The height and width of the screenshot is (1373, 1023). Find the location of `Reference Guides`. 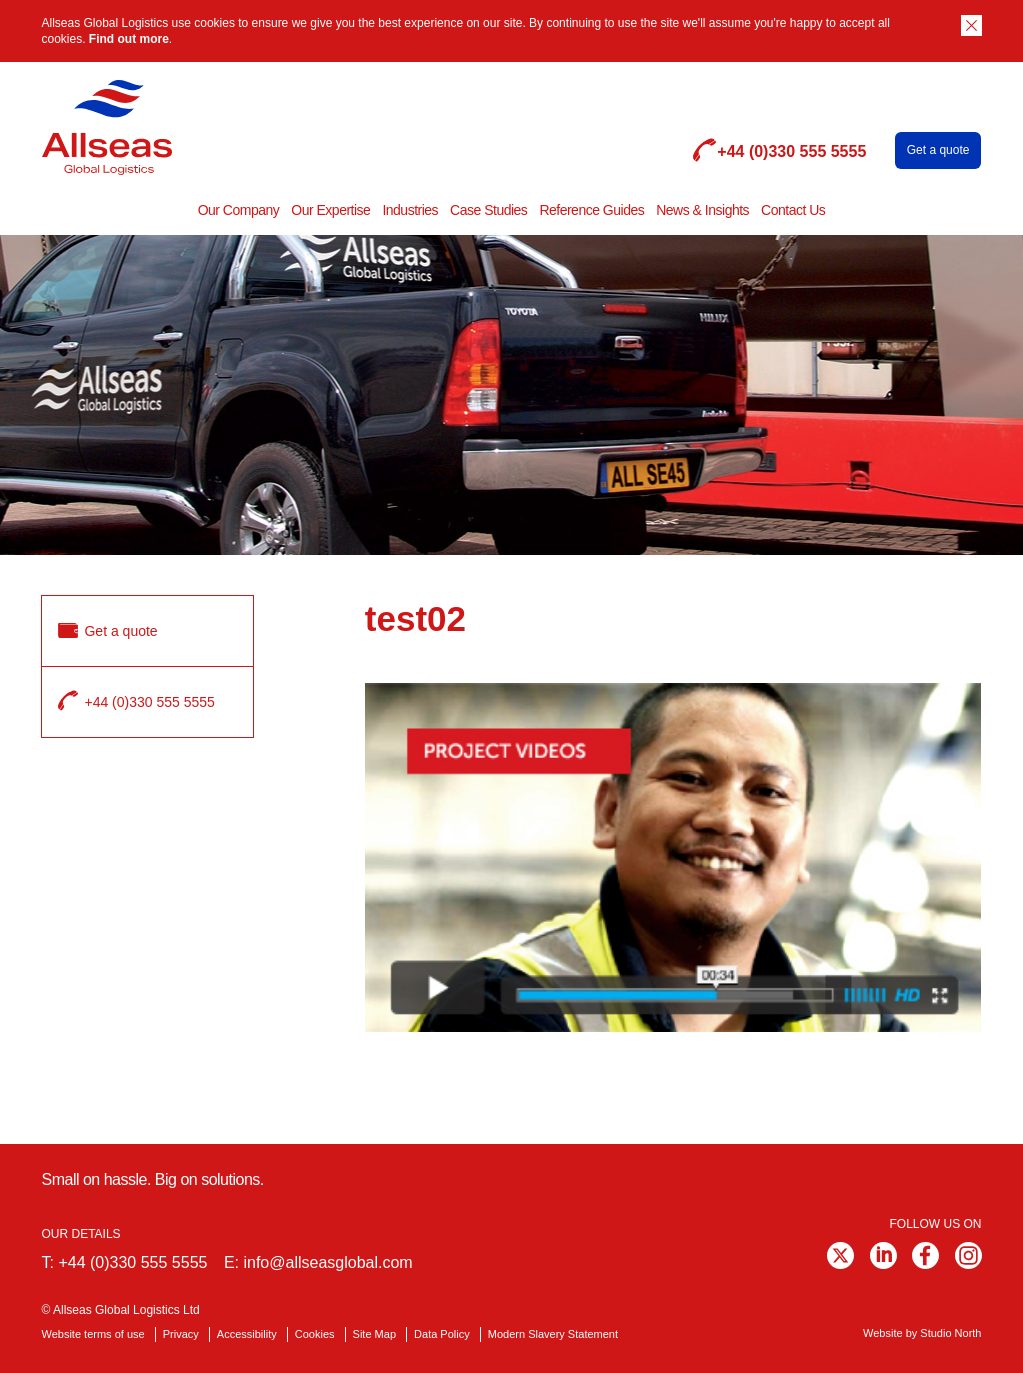

Reference Guides is located at coordinates (591, 210).